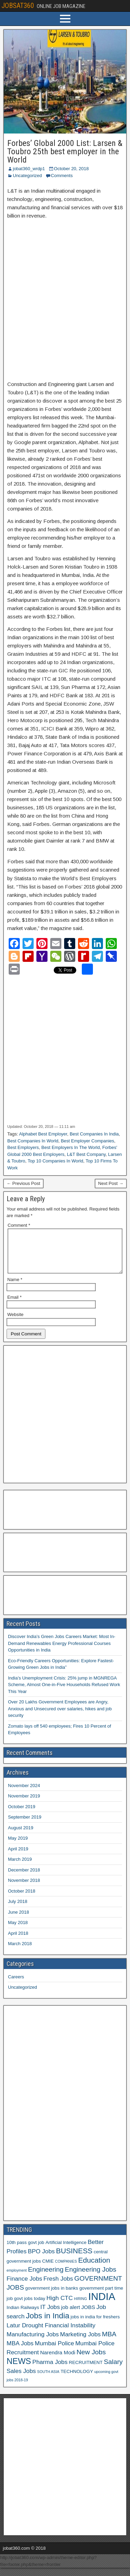 Image resolution: width=130 pixels, height=2576 pixels. What do you see at coordinates (74, 2259) in the screenshot?
I see `BUSINESS [BUSINESS (10 items)]` at bounding box center [74, 2259].